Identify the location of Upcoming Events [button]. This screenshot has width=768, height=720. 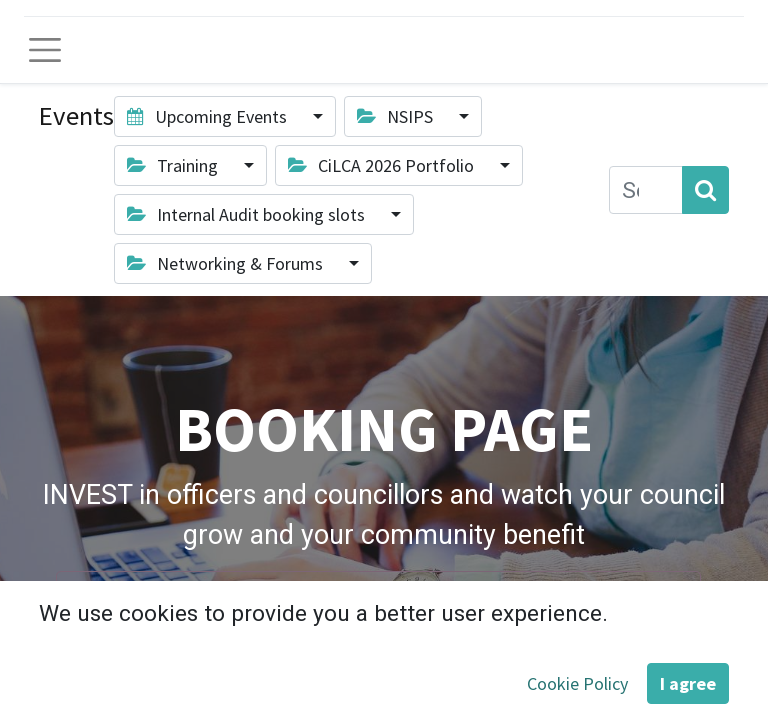
(209, 116).